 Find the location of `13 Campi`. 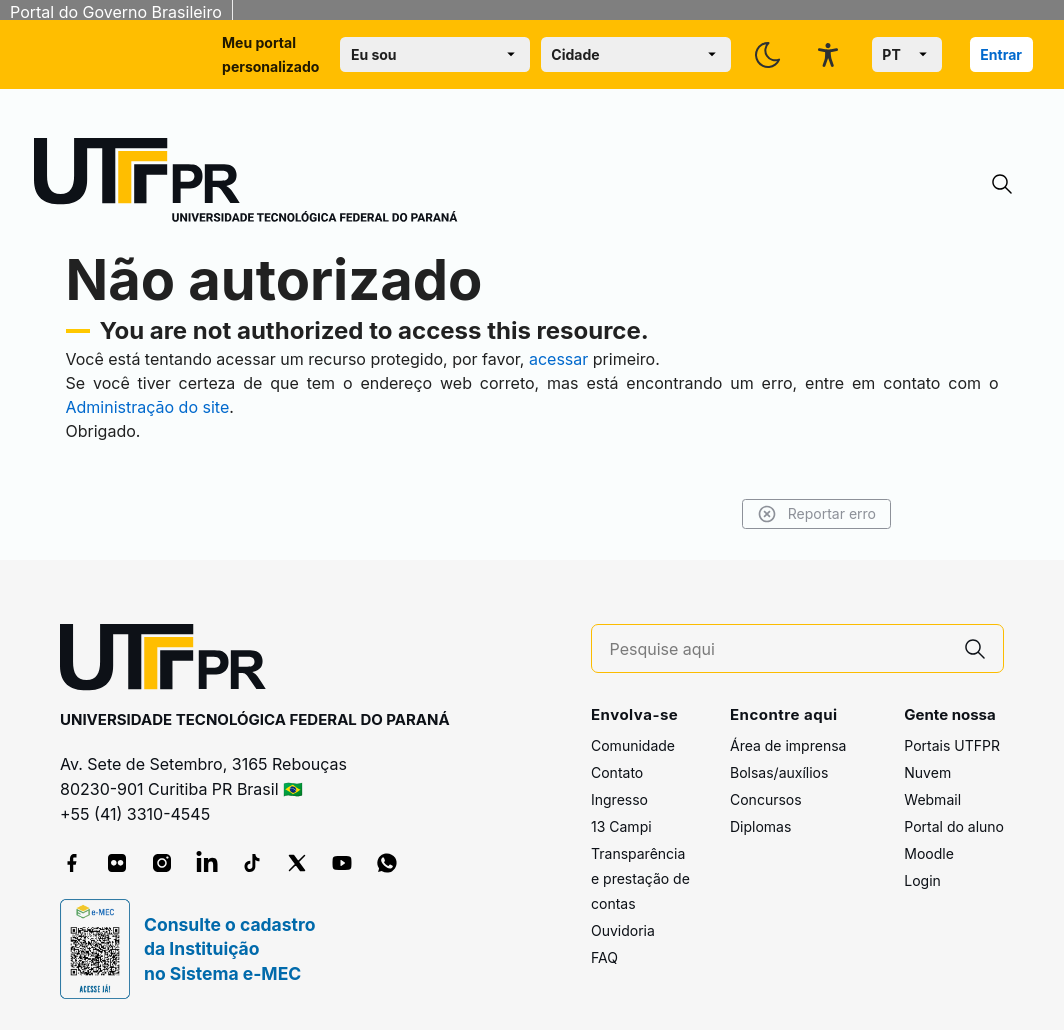

13 Campi is located at coordinates (621, 826).